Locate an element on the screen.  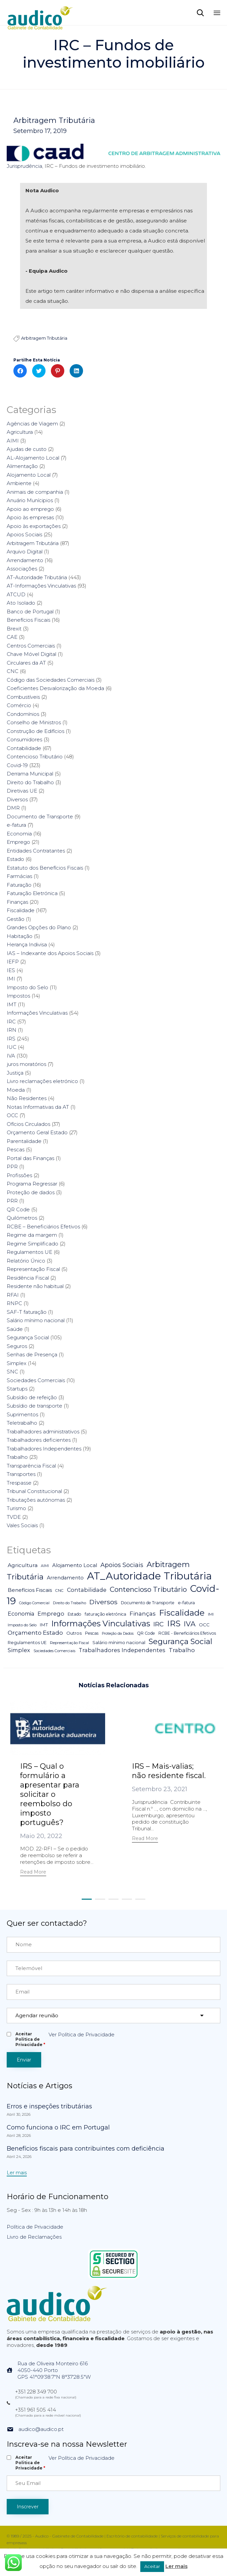
Trabalhadores deficientes is located at coordinates (39, 1440).